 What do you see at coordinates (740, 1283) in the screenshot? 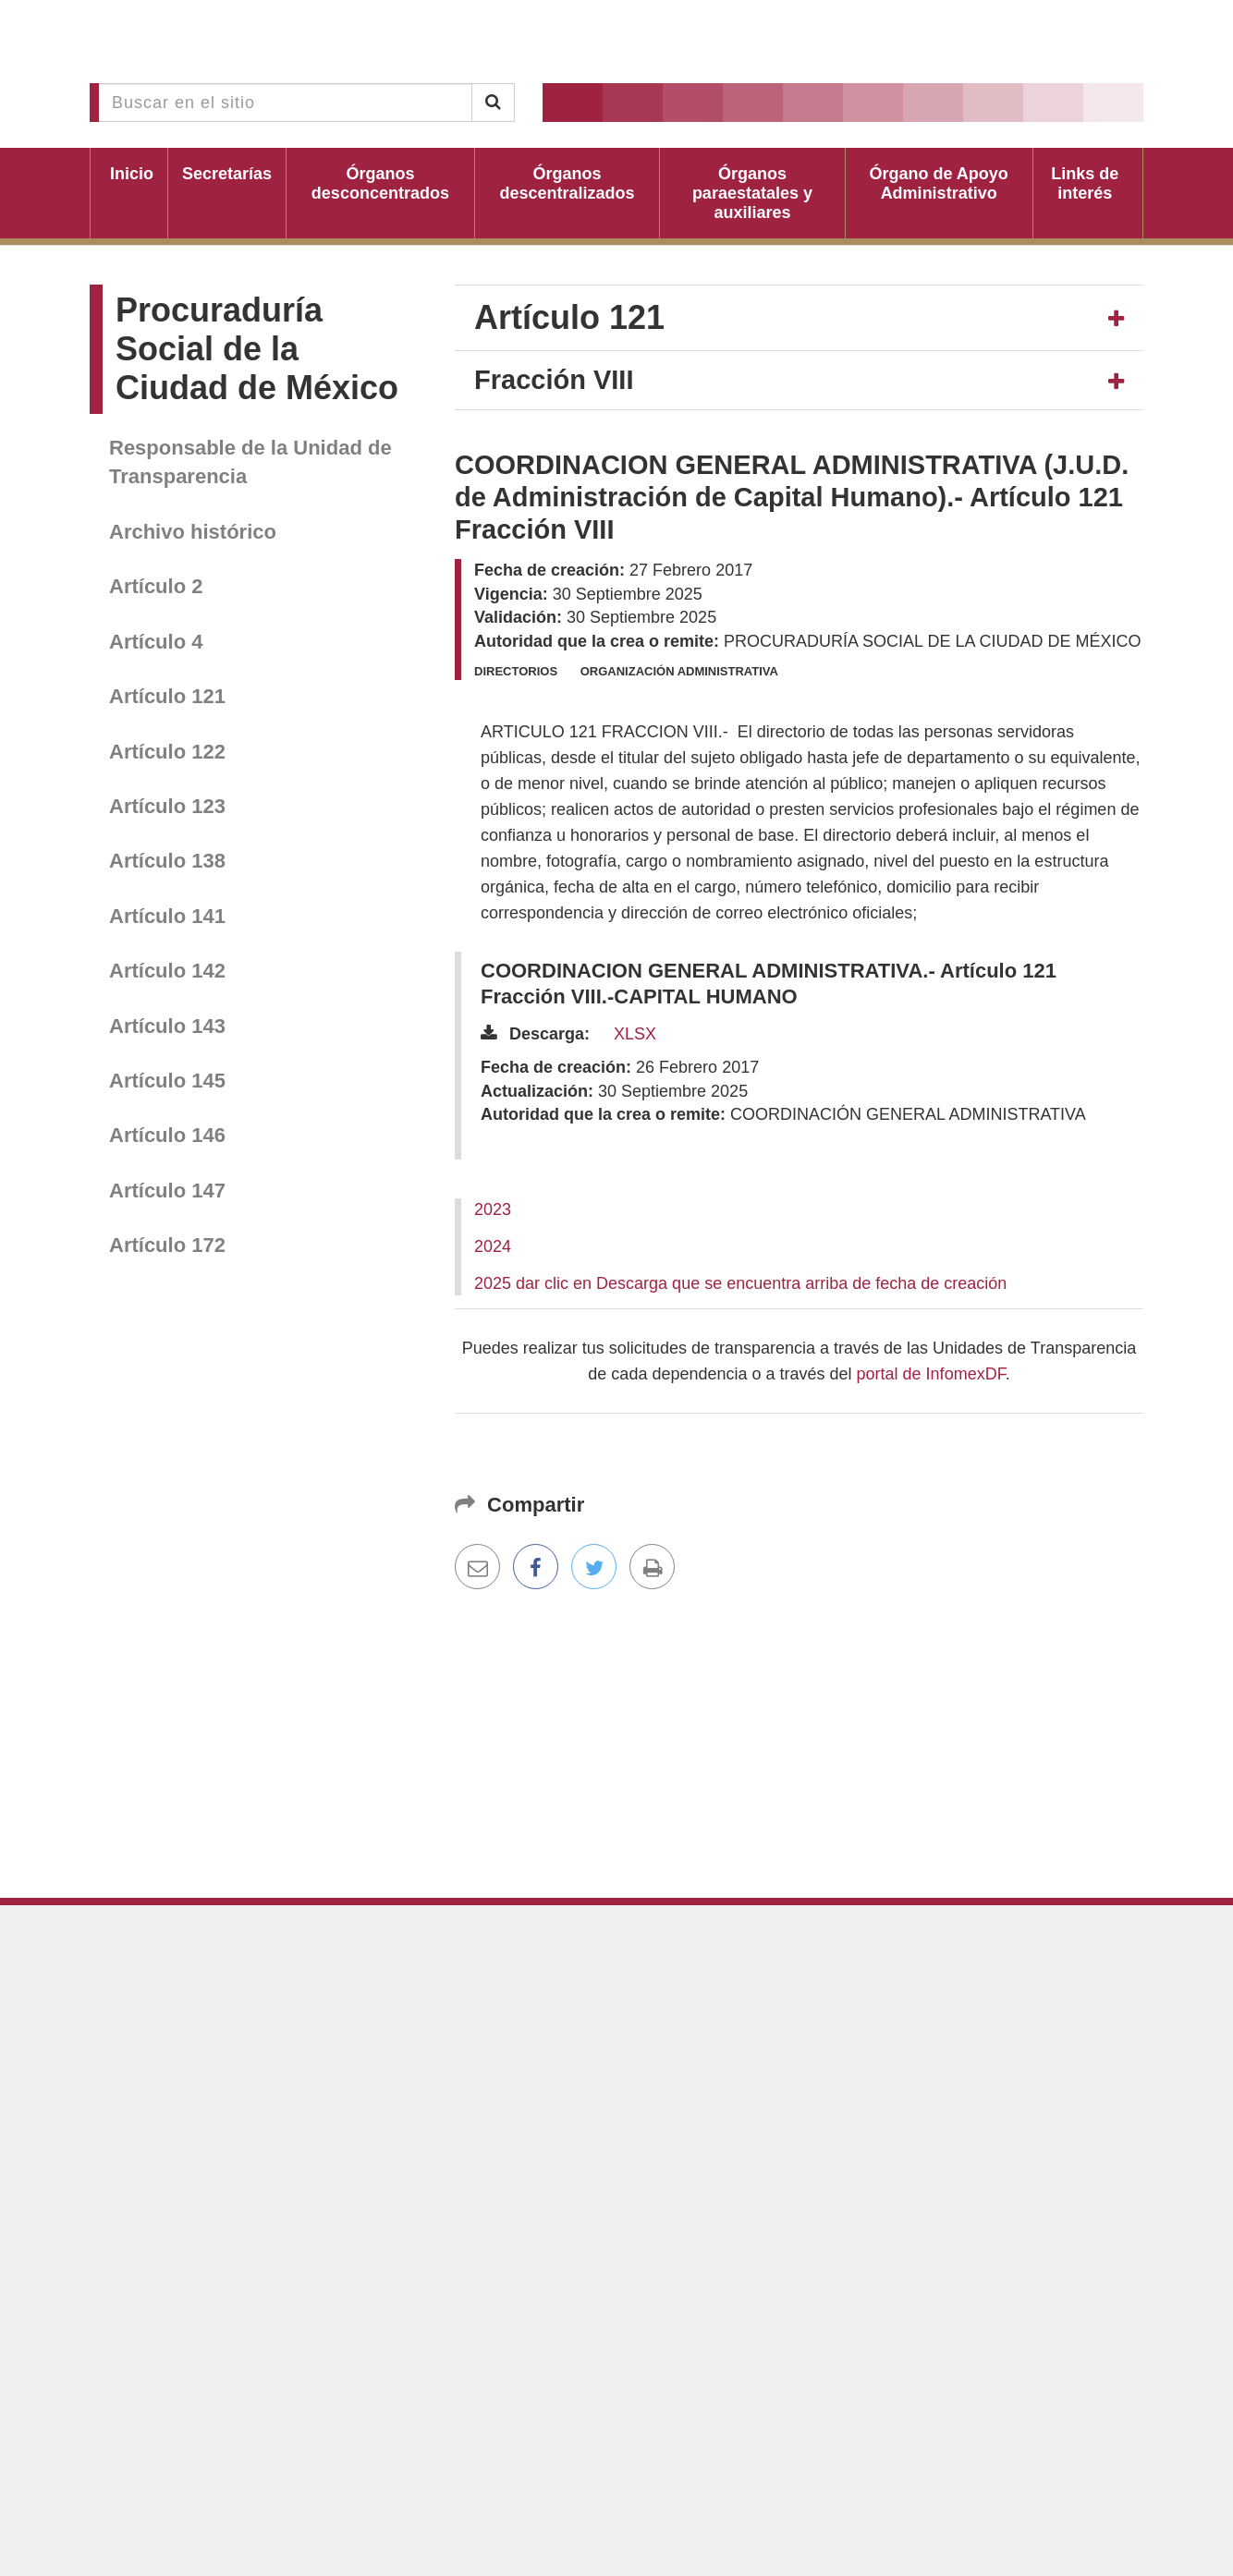
I see `2025 dar clic en Descarga que se encuentra arriba de fecha de creación` at bounding box center [740, 1283].